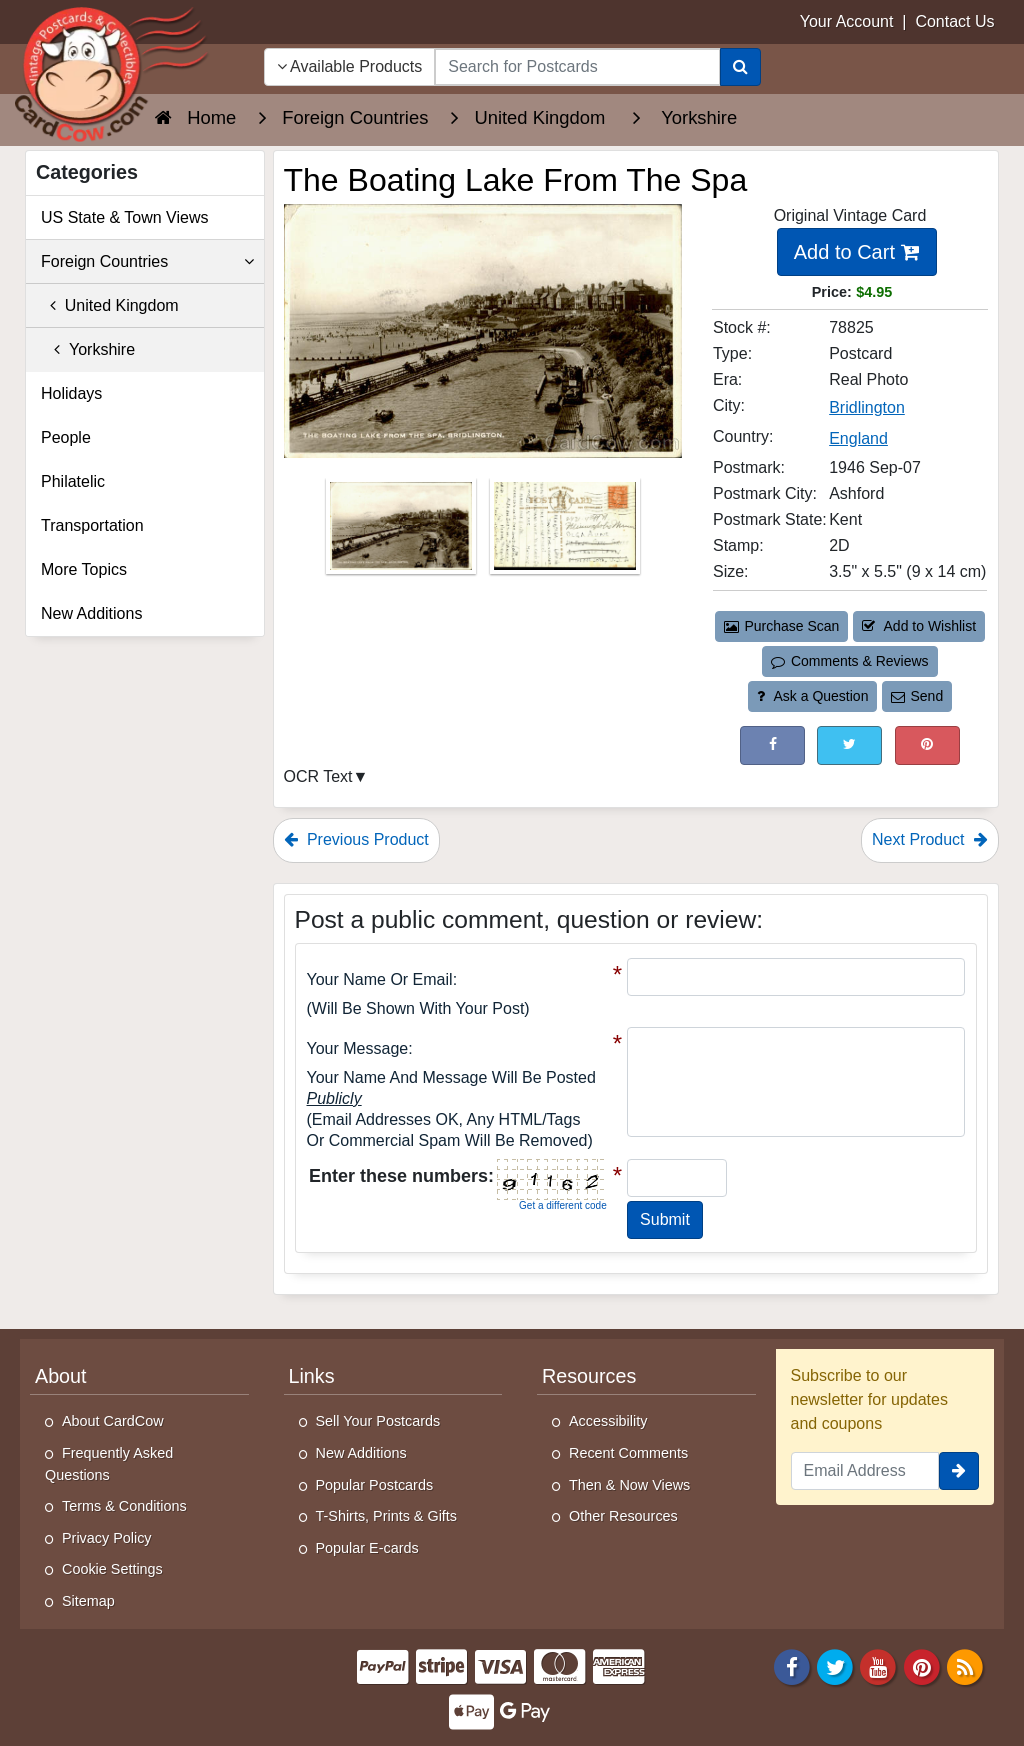  I want to click on [Pinterest (This Link Will Open in a New Window)], so click(927, 745).